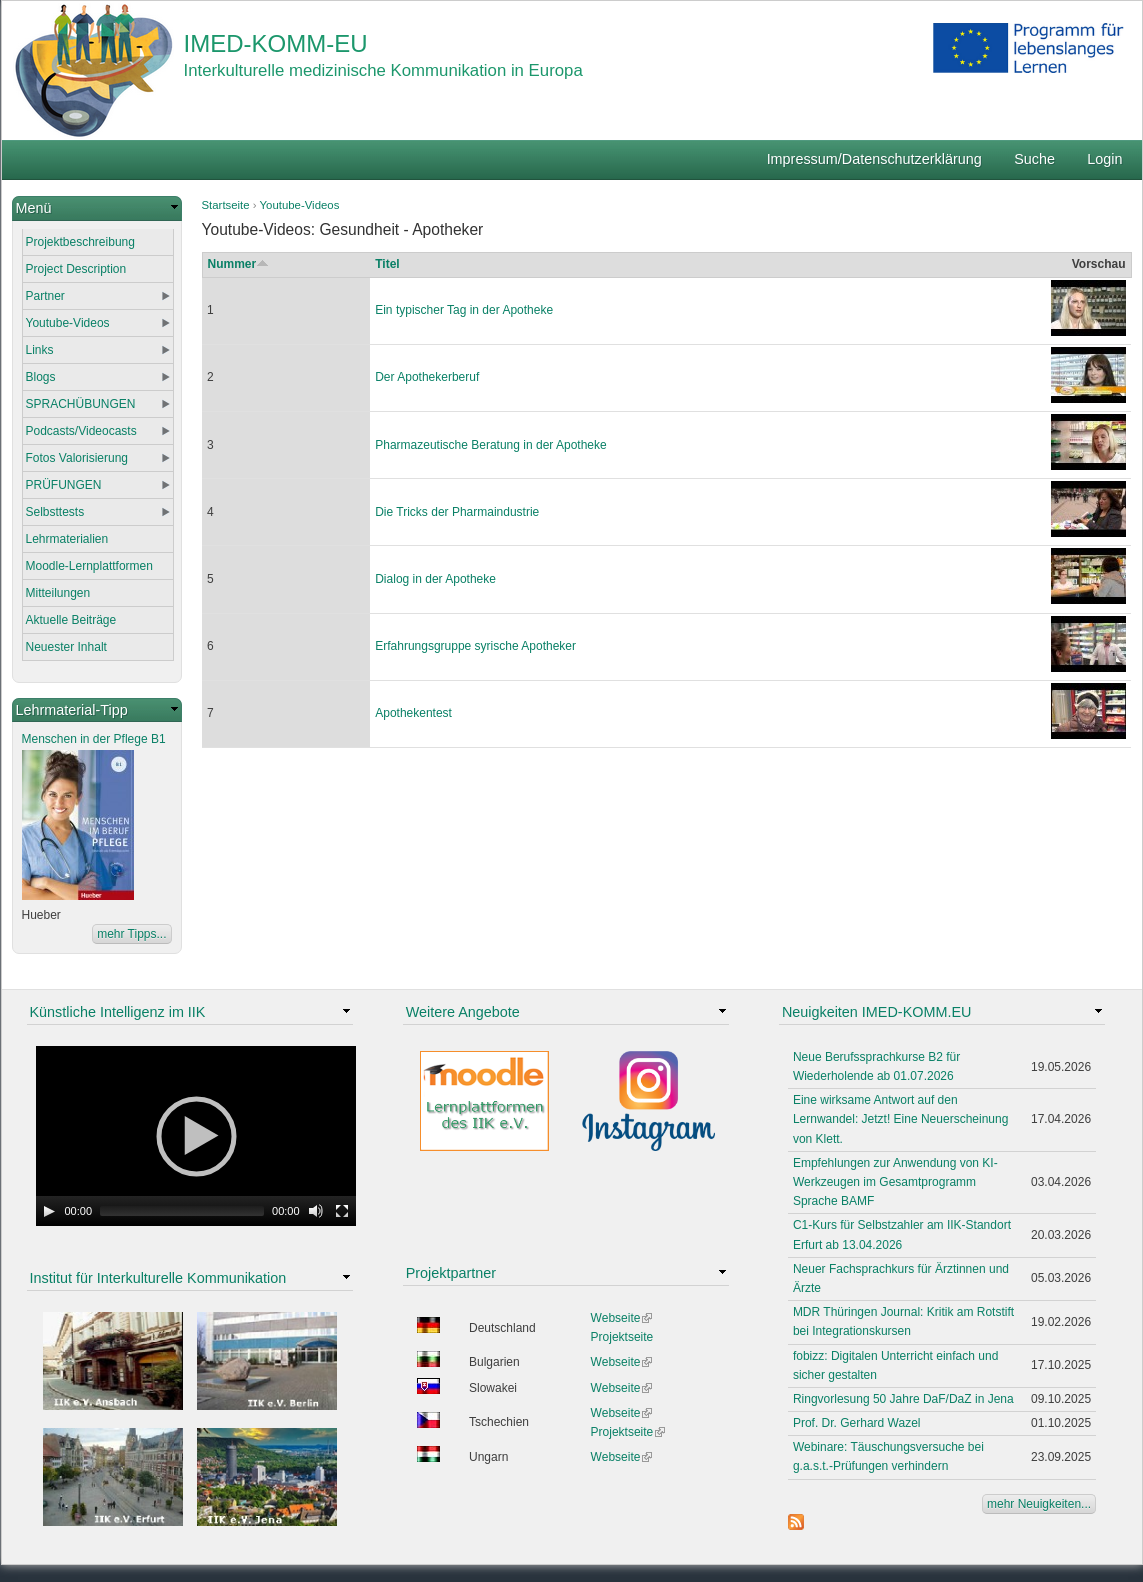 This screenshot has height=1582, width=1143. What do you see at coordinates (80, 242) in the screenshot?
I see `Projektbeschreibung` at bounding box center [80, 242].